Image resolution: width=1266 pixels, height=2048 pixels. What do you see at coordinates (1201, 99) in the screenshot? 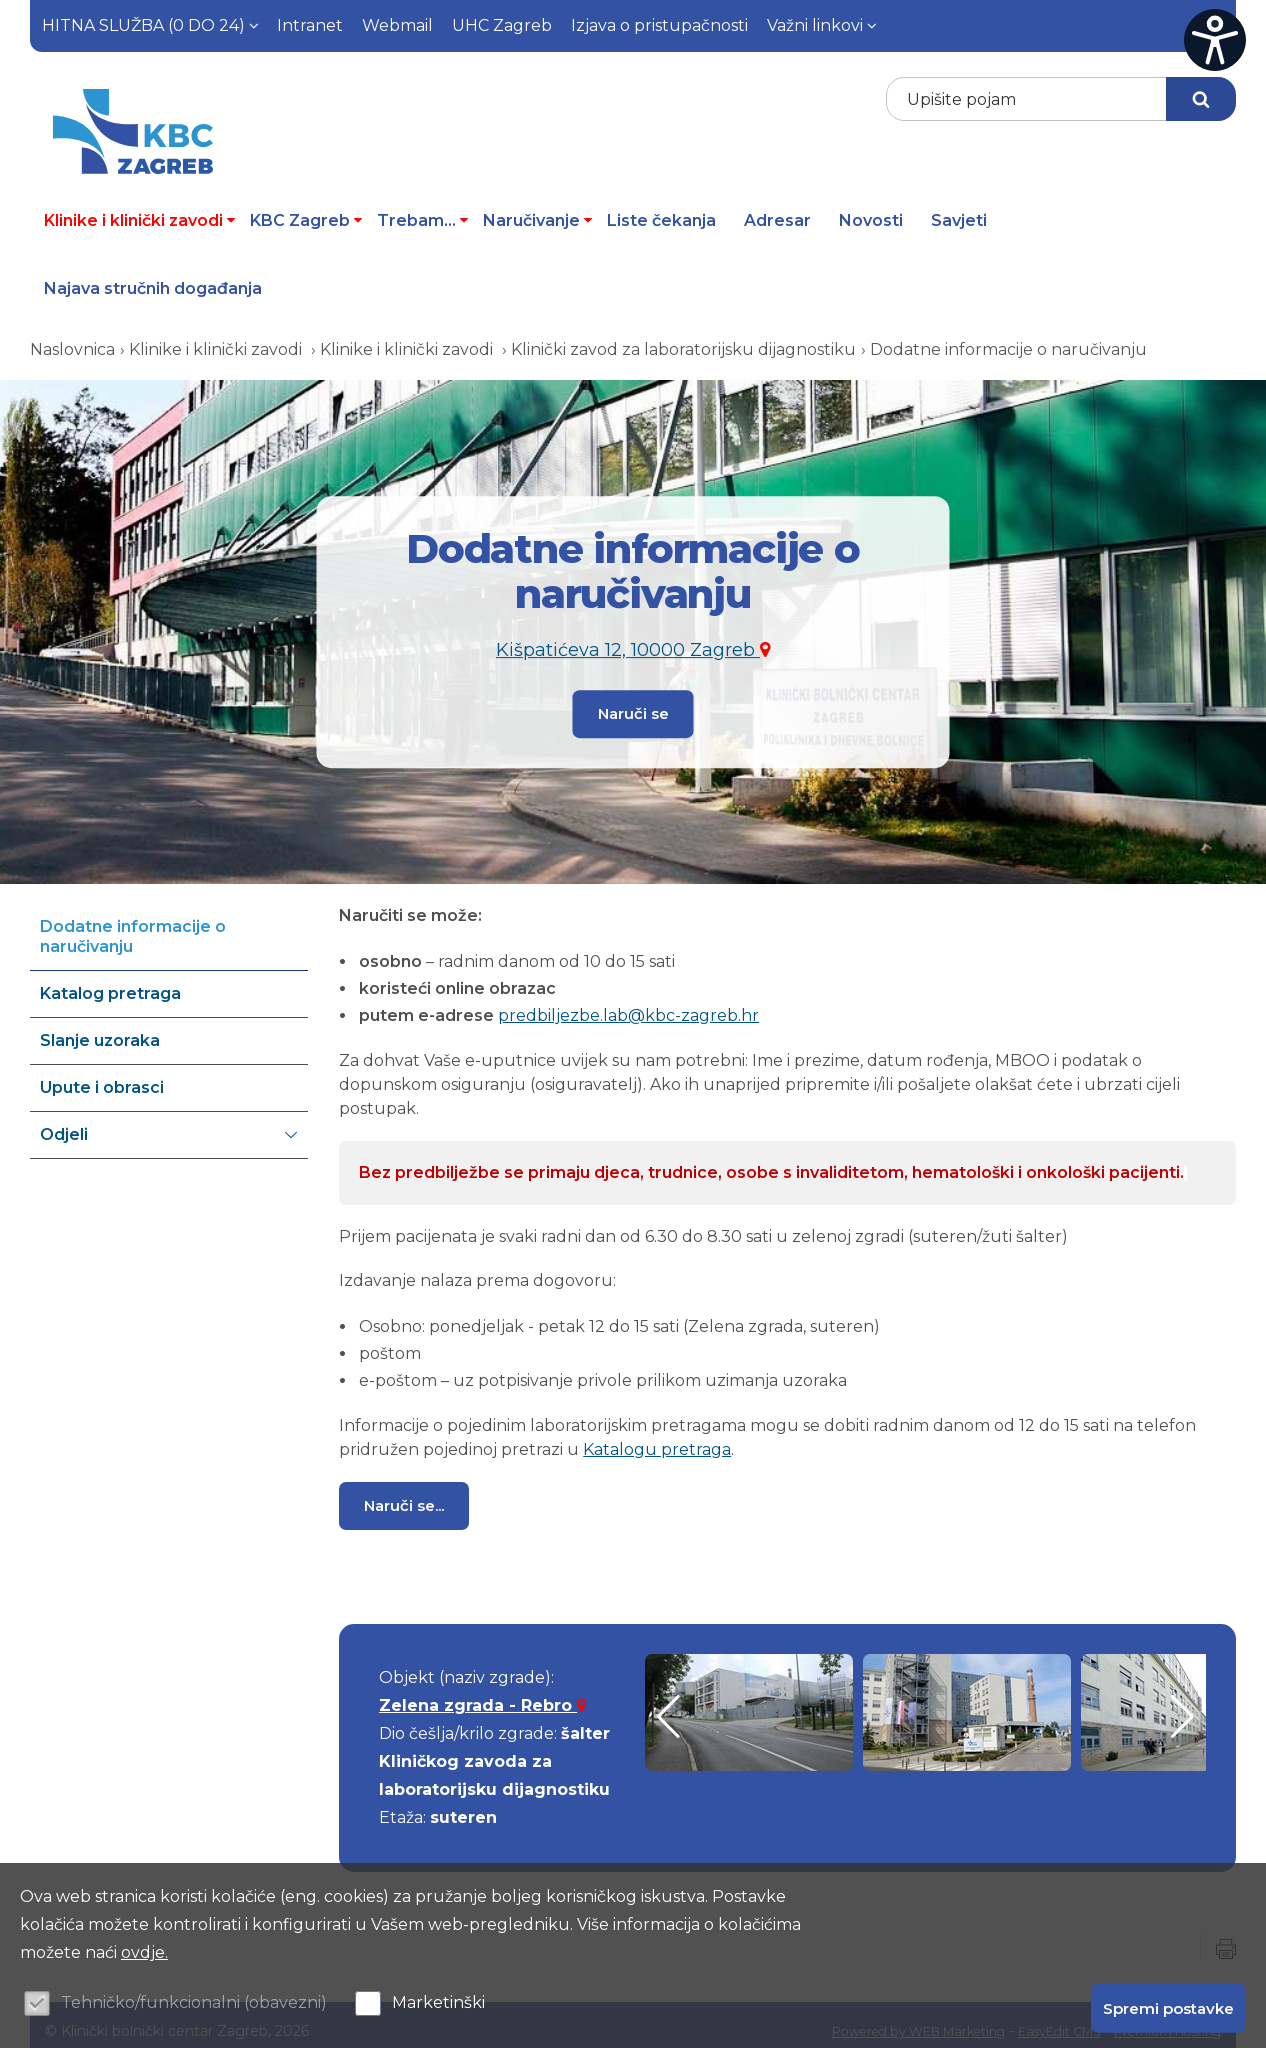
I see `Traži` at bounding box center [1201, 99].